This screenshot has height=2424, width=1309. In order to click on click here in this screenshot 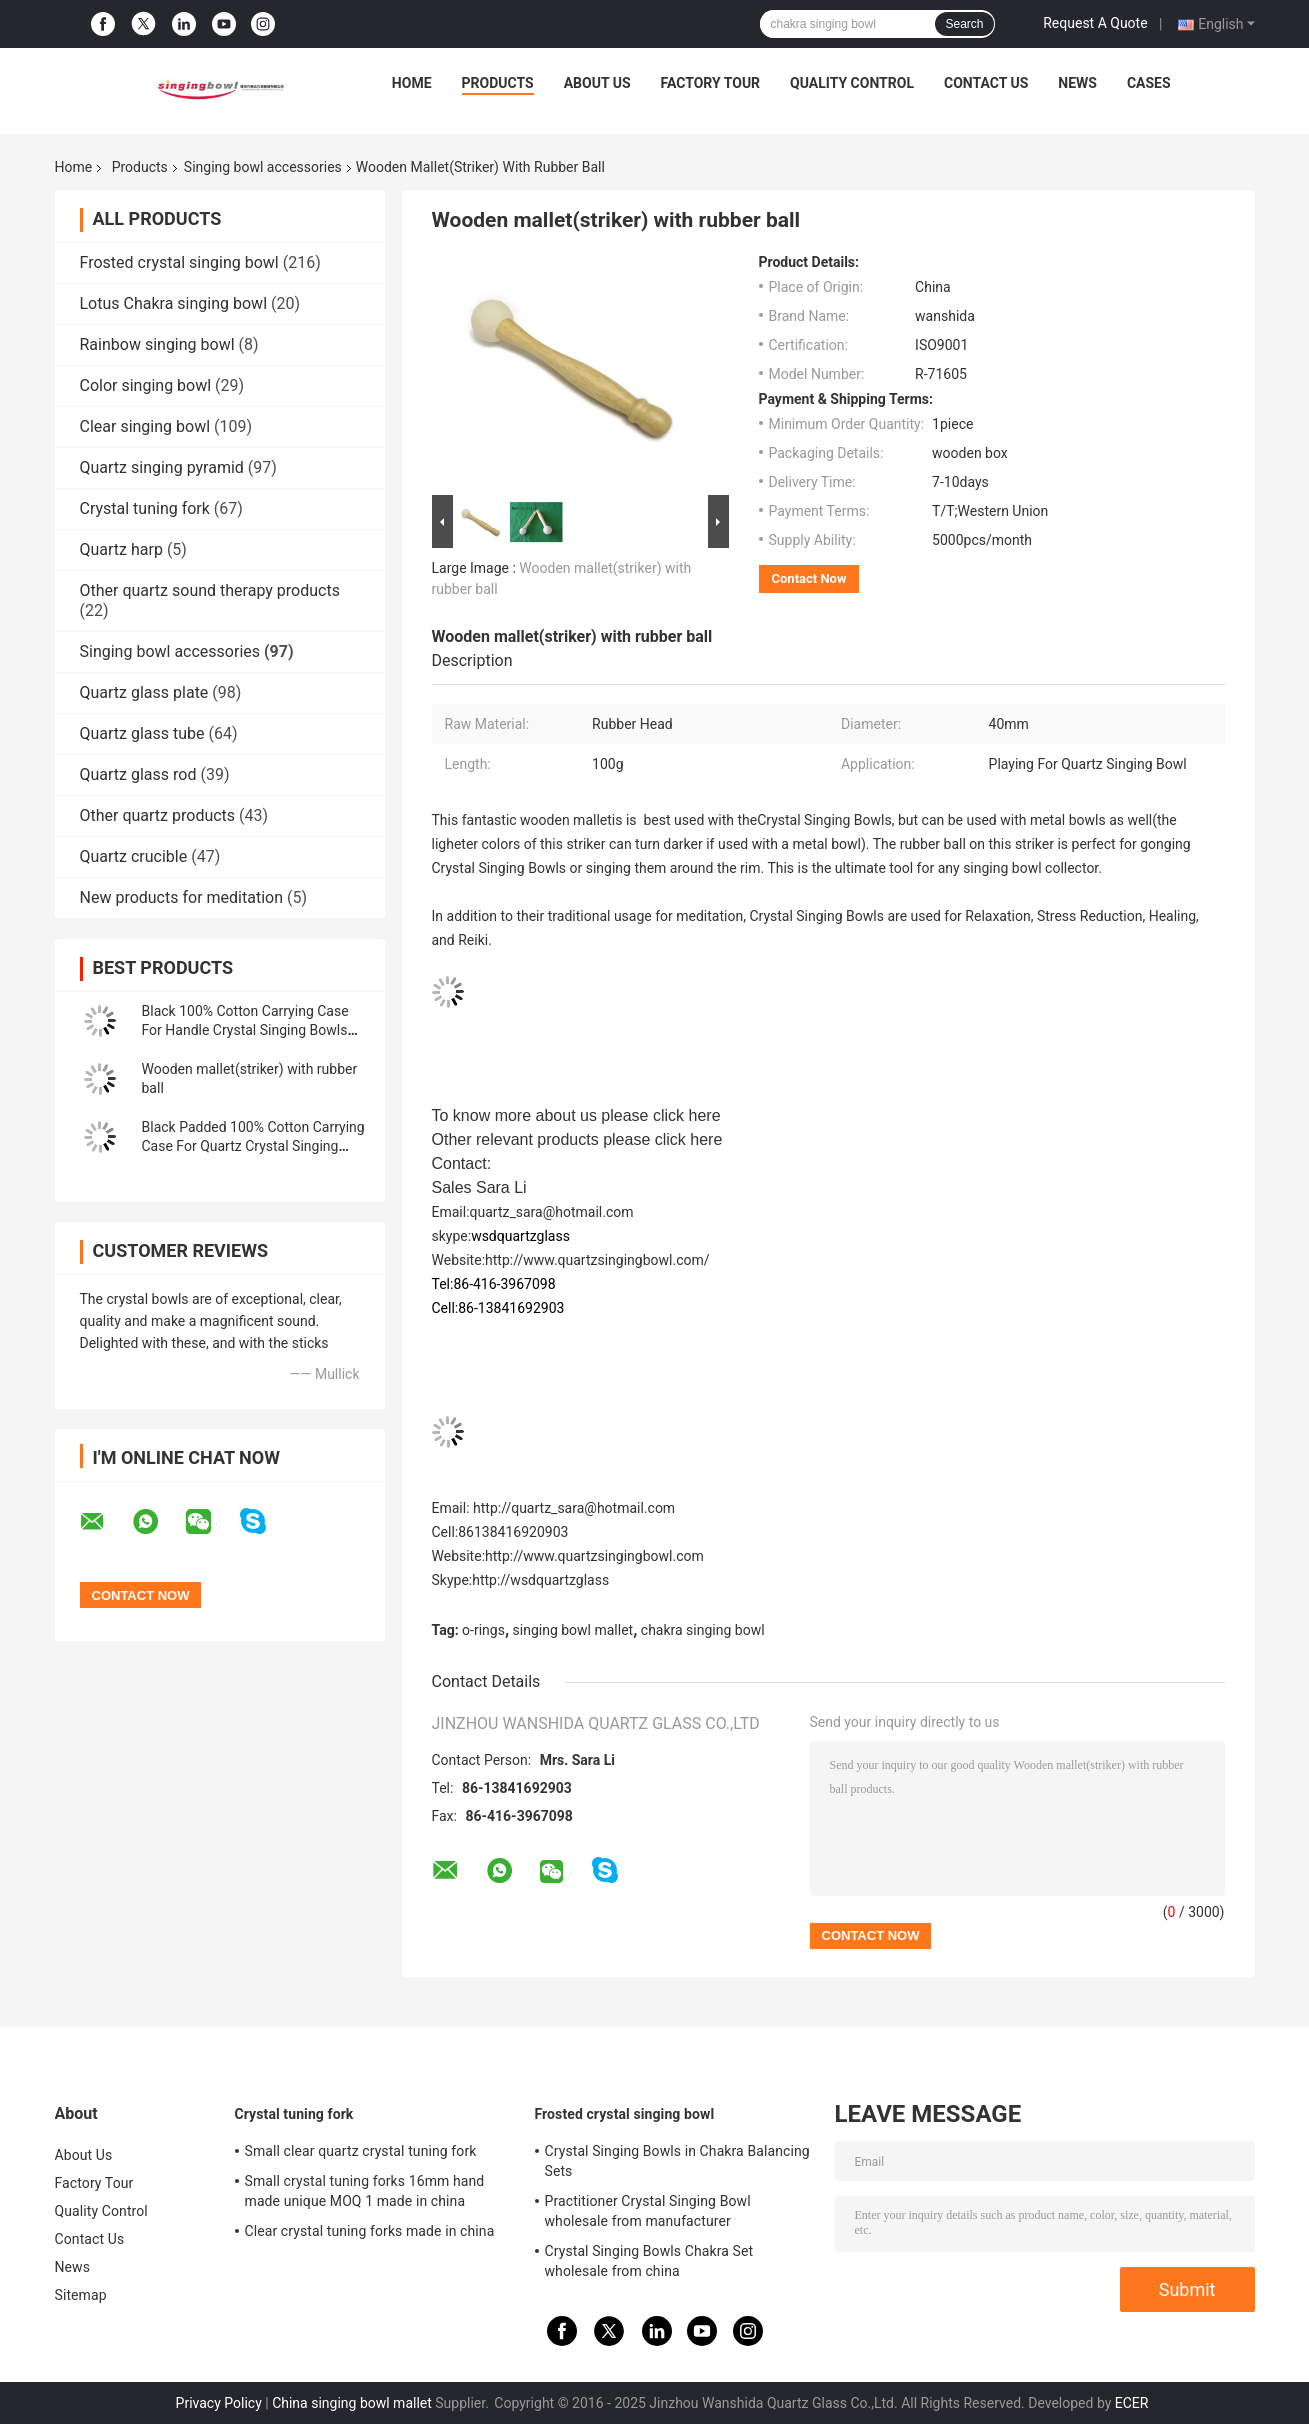, I will do `click(687, 1115)`.